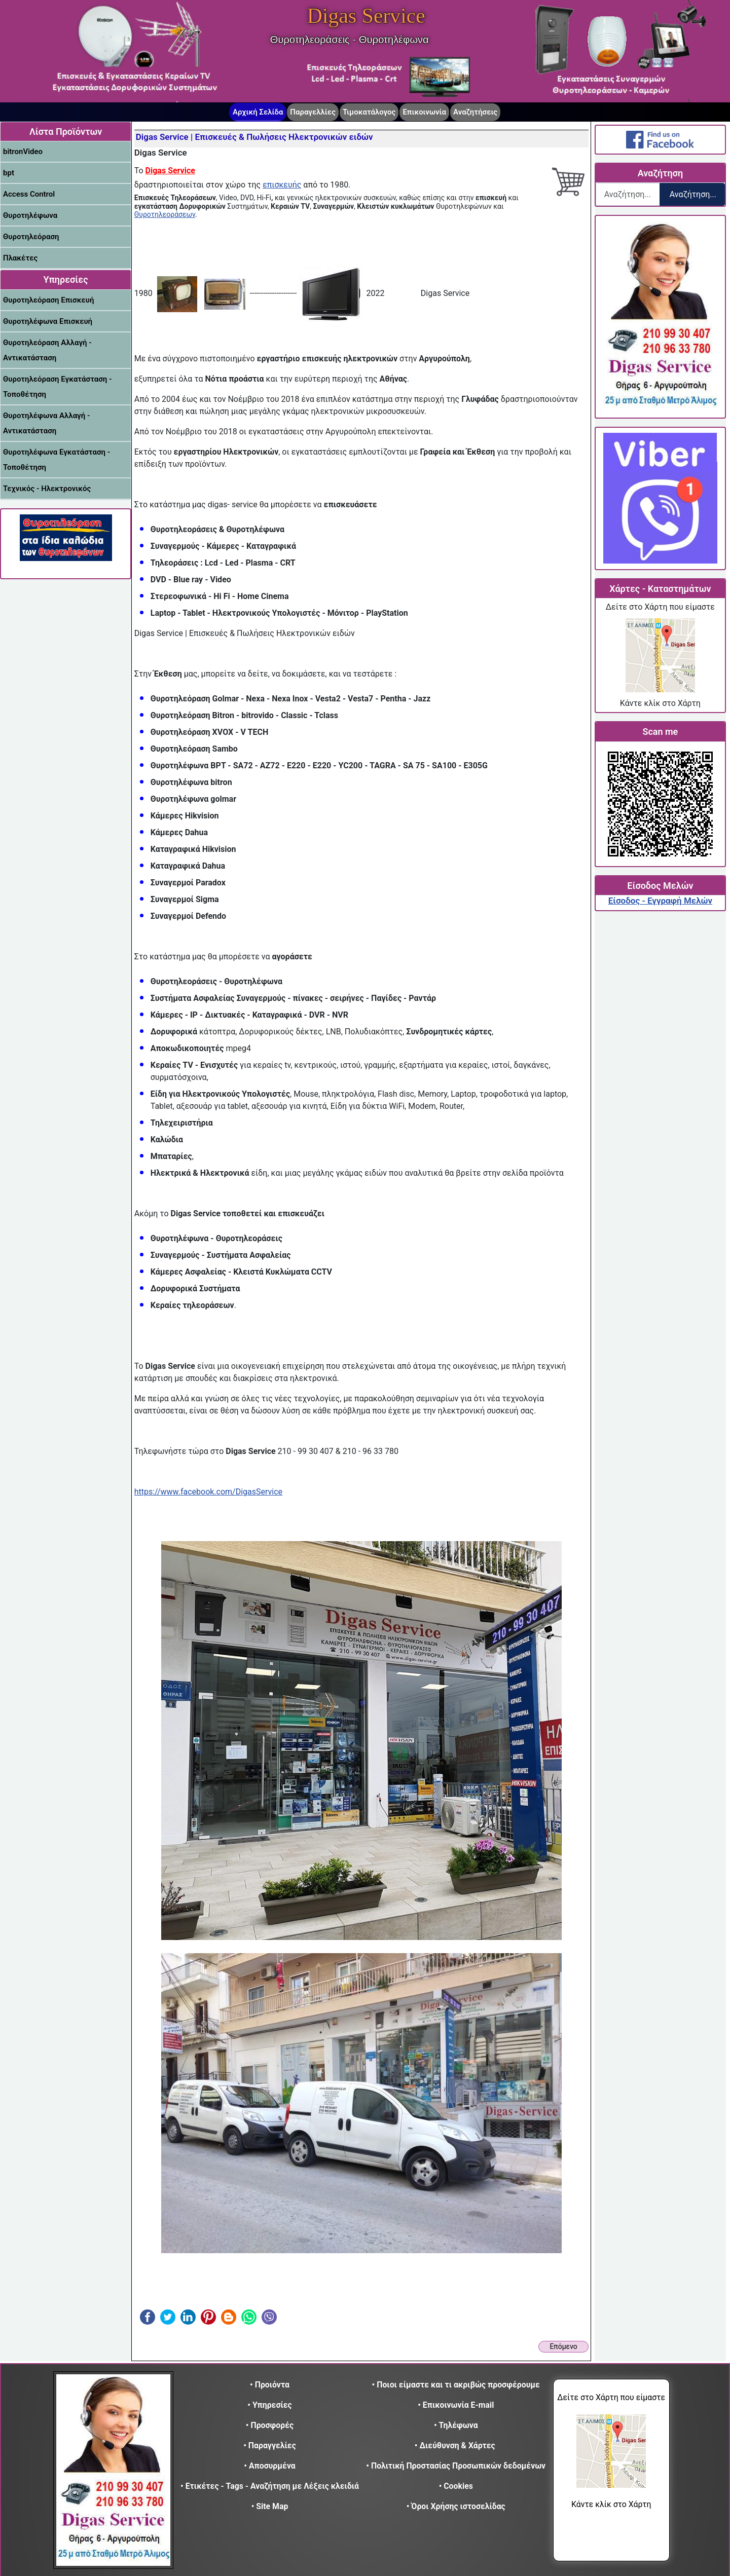  What do you see at coordinates (29, 194) in the screenshot?
I see `Access Control` at bounding box center [29, 194].